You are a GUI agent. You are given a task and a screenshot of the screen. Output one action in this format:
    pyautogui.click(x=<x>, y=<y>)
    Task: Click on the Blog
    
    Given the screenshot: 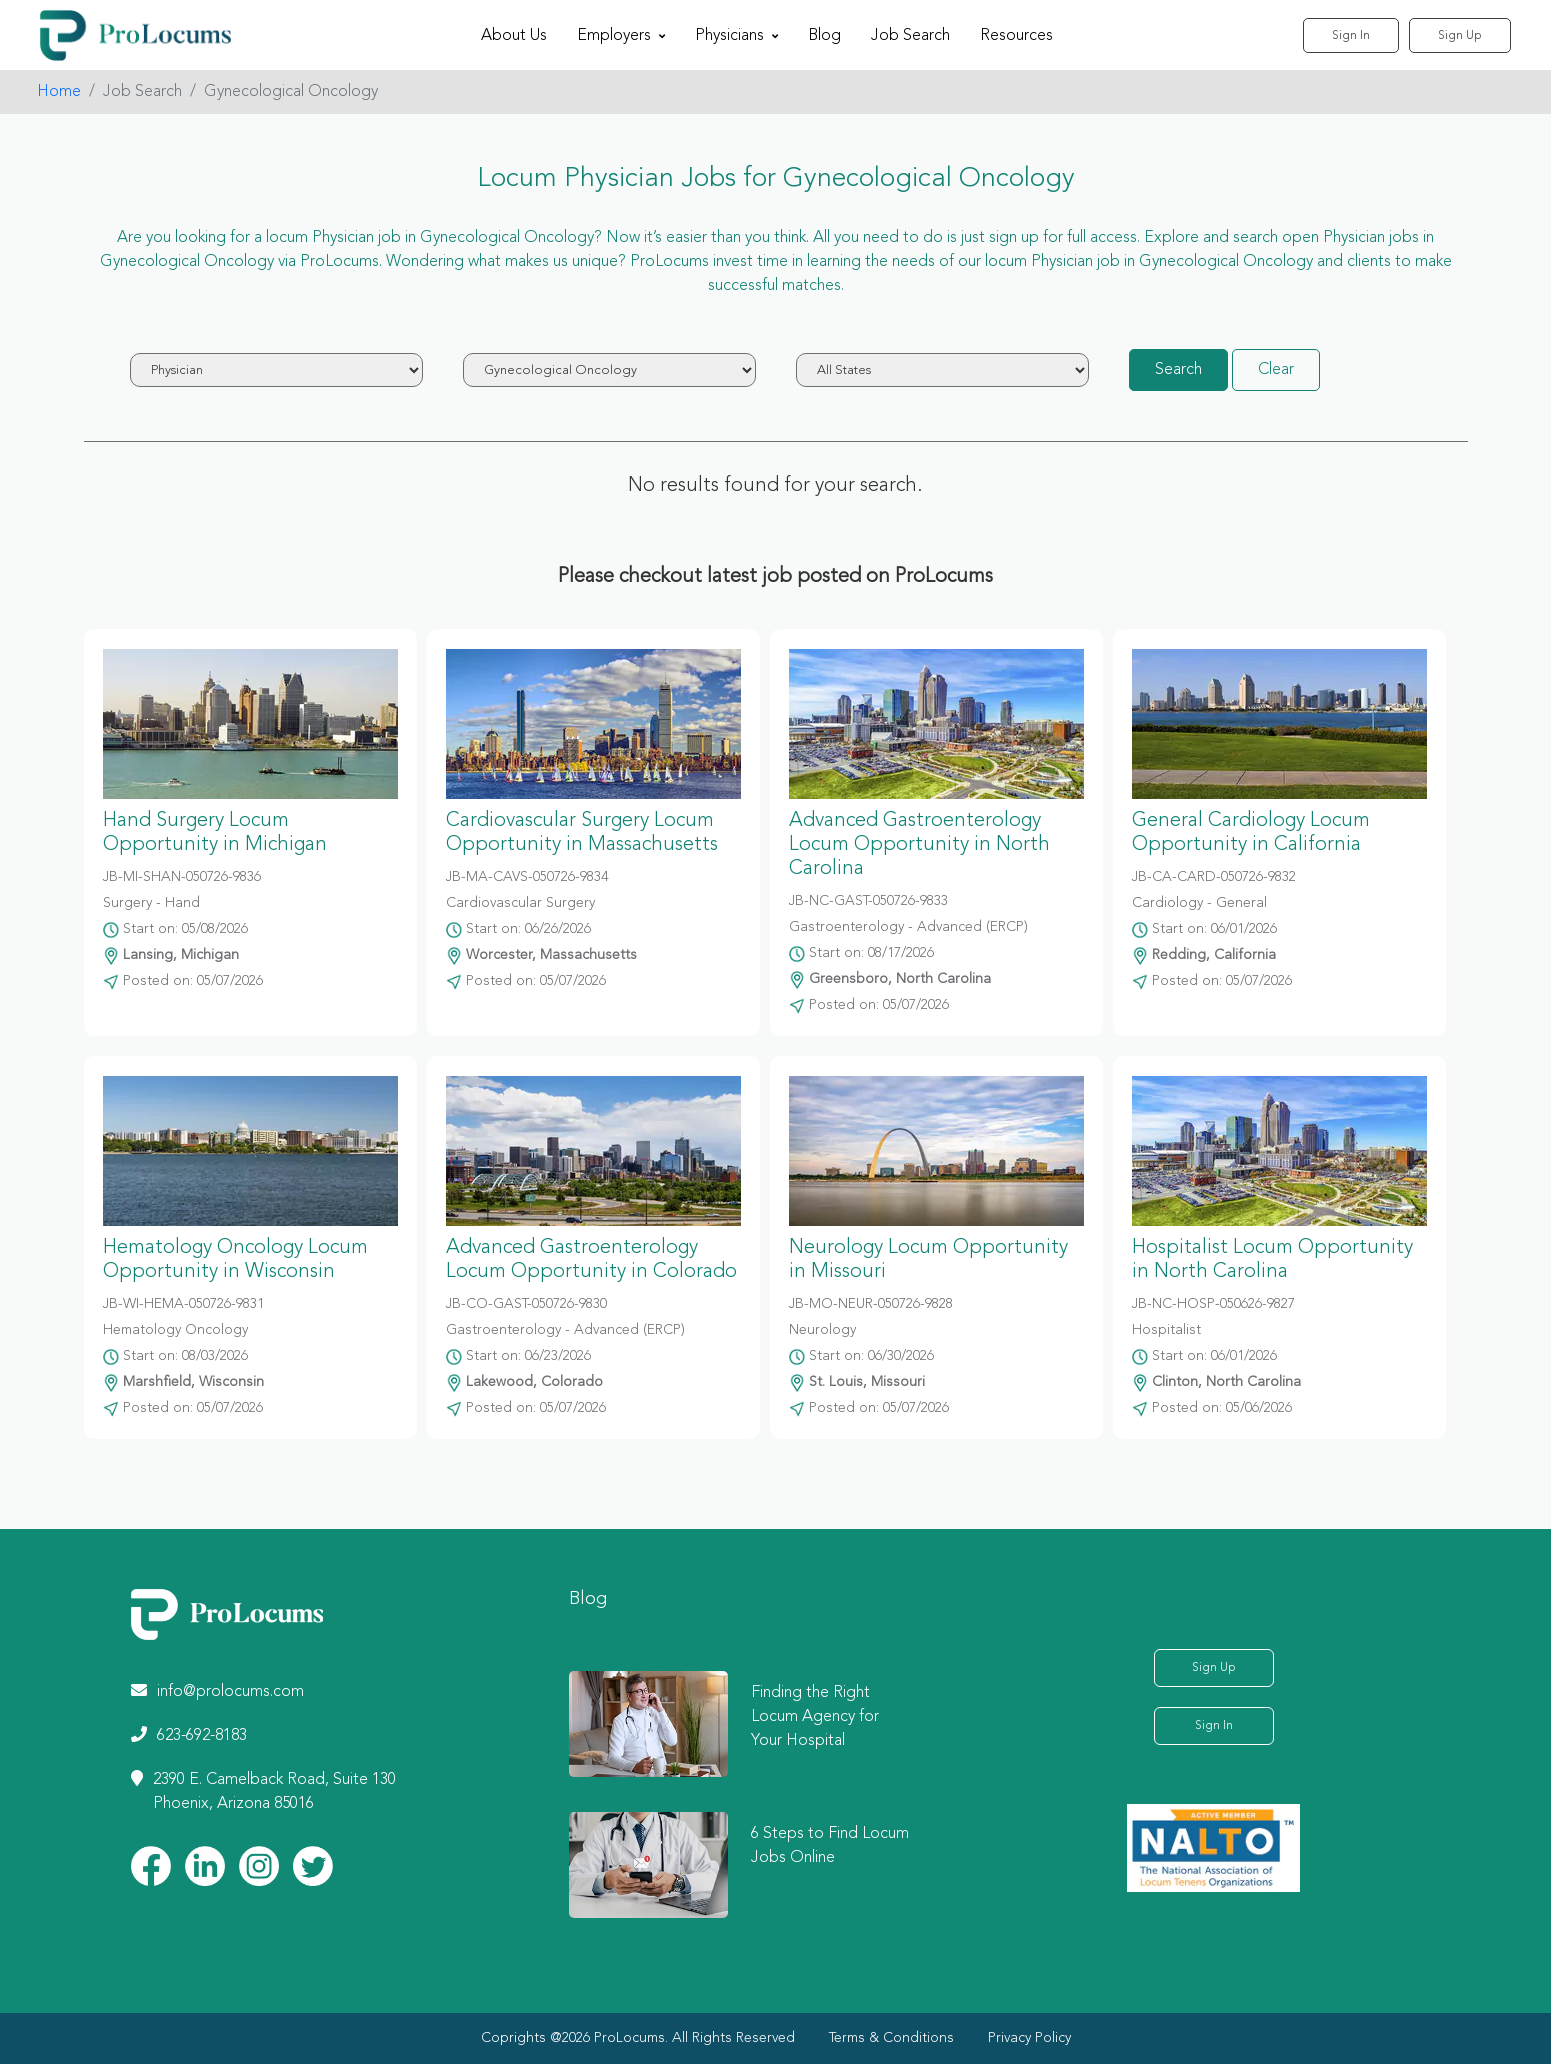 What is the action you would take?
    pyautogui.click(x=824, y=36)
    